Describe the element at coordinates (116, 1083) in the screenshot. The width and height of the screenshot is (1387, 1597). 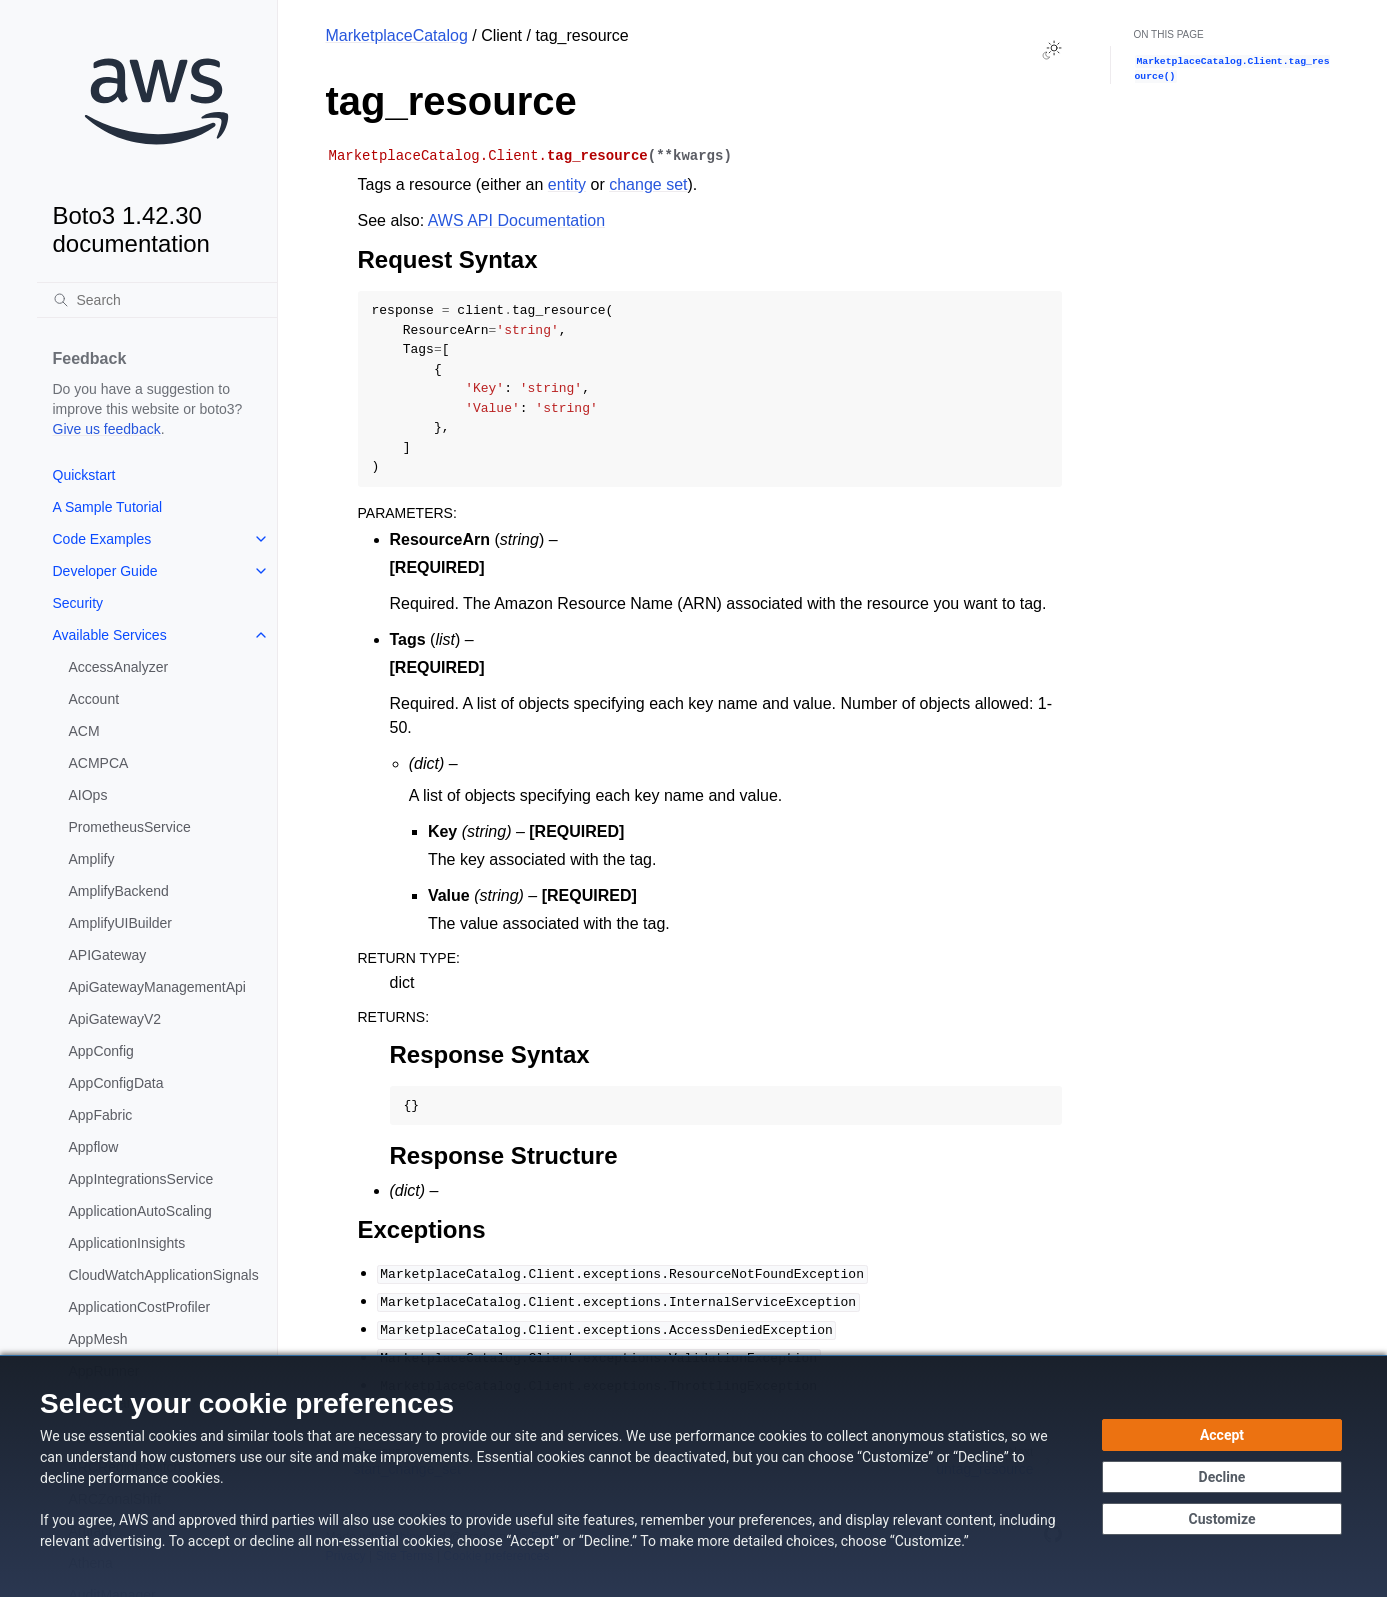
I see `AppConfigData` at that location.